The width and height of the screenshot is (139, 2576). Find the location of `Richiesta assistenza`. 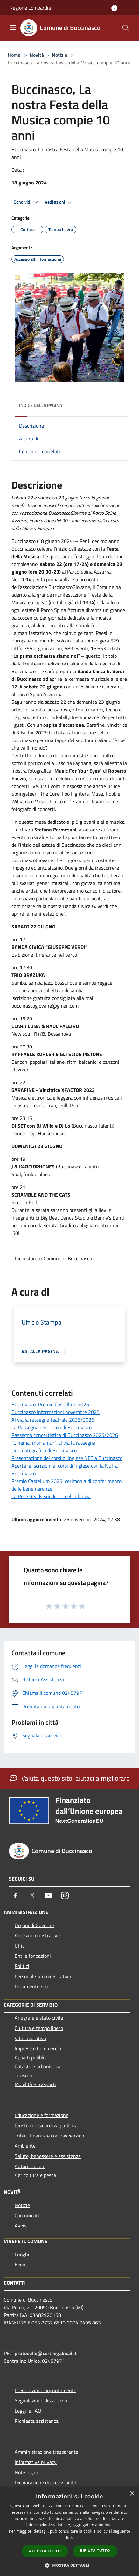

Richiesta assistenza is located at coordinates (37, 2421).